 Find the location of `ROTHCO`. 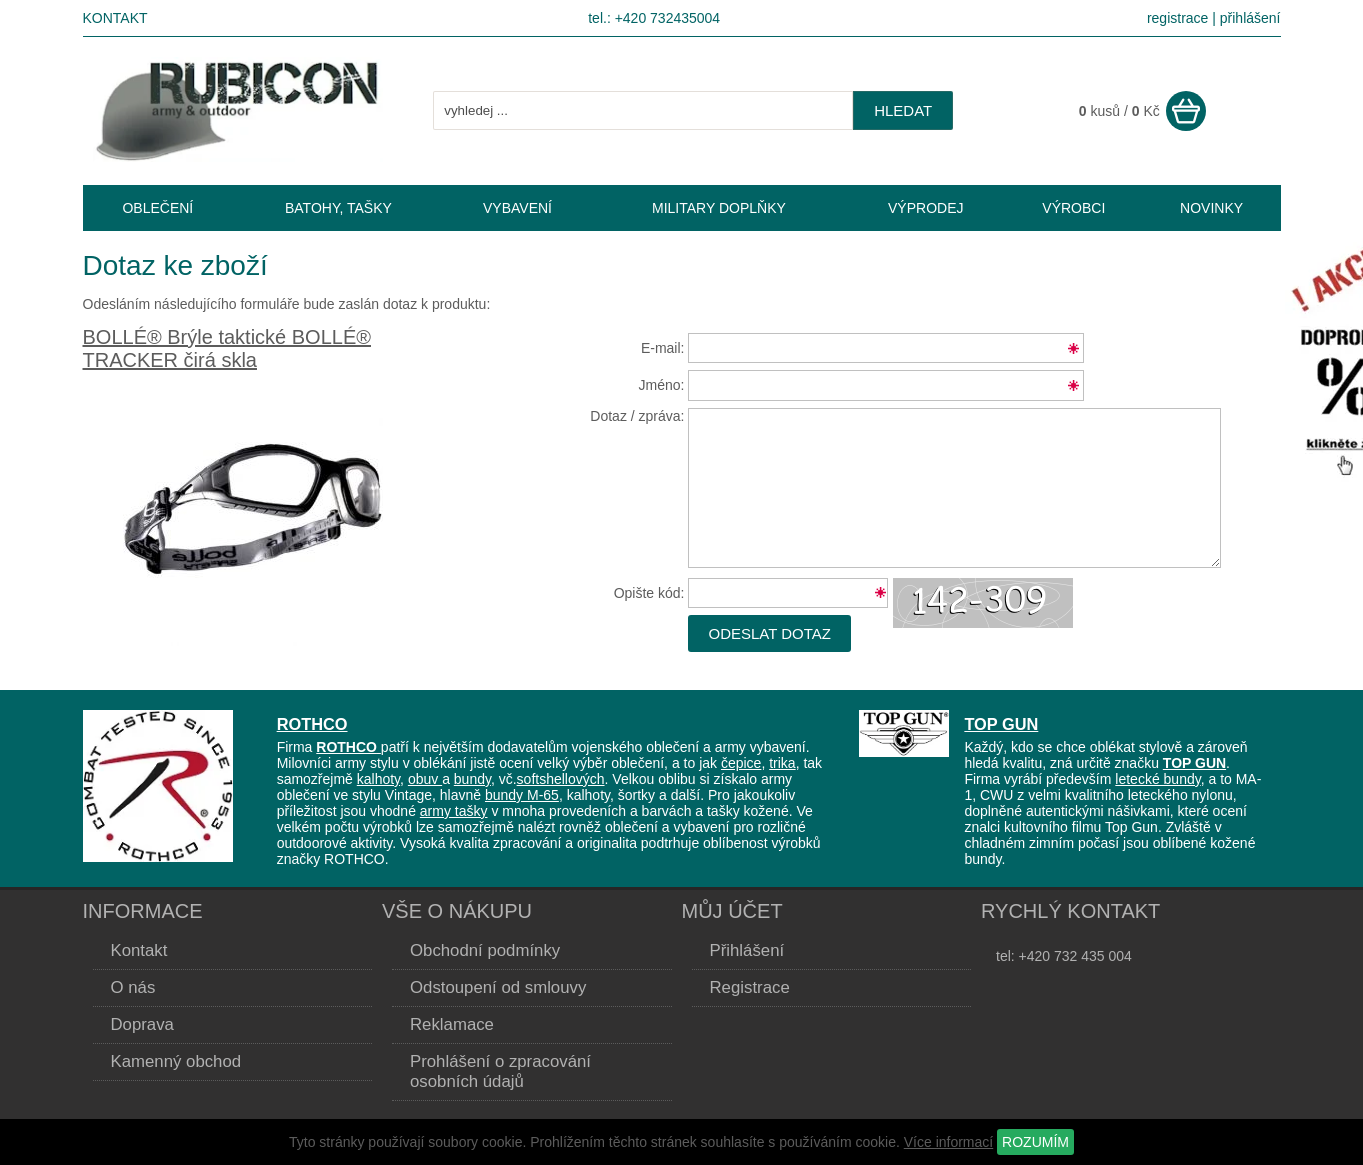

ROTHCO is located at coordinates (312, 724).